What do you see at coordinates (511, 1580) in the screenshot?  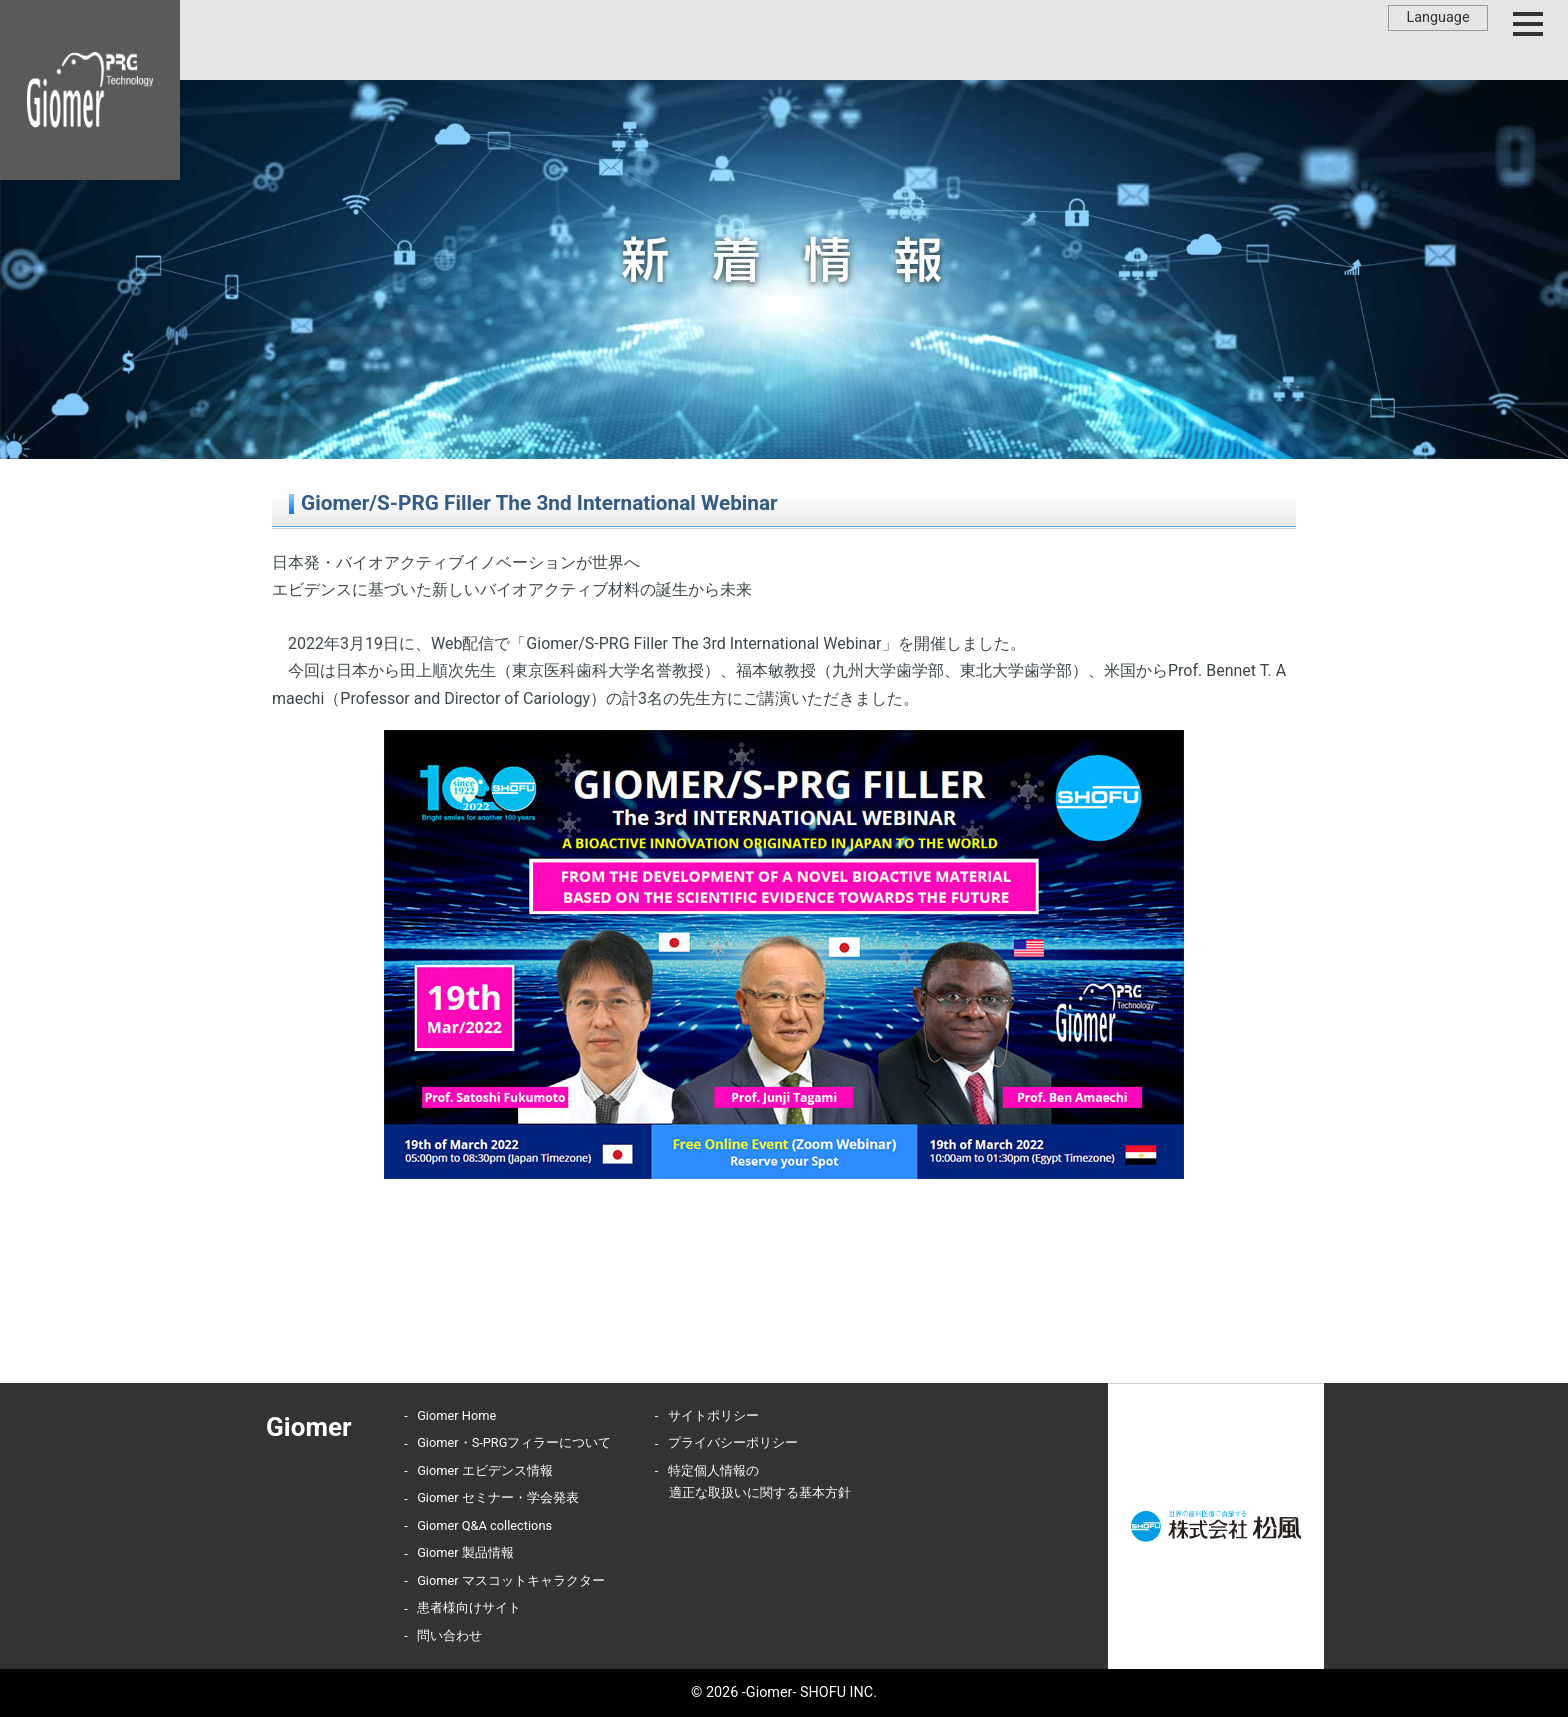 I see `Giomer マスコットキャラクター` at bounding box center [511, 1580].